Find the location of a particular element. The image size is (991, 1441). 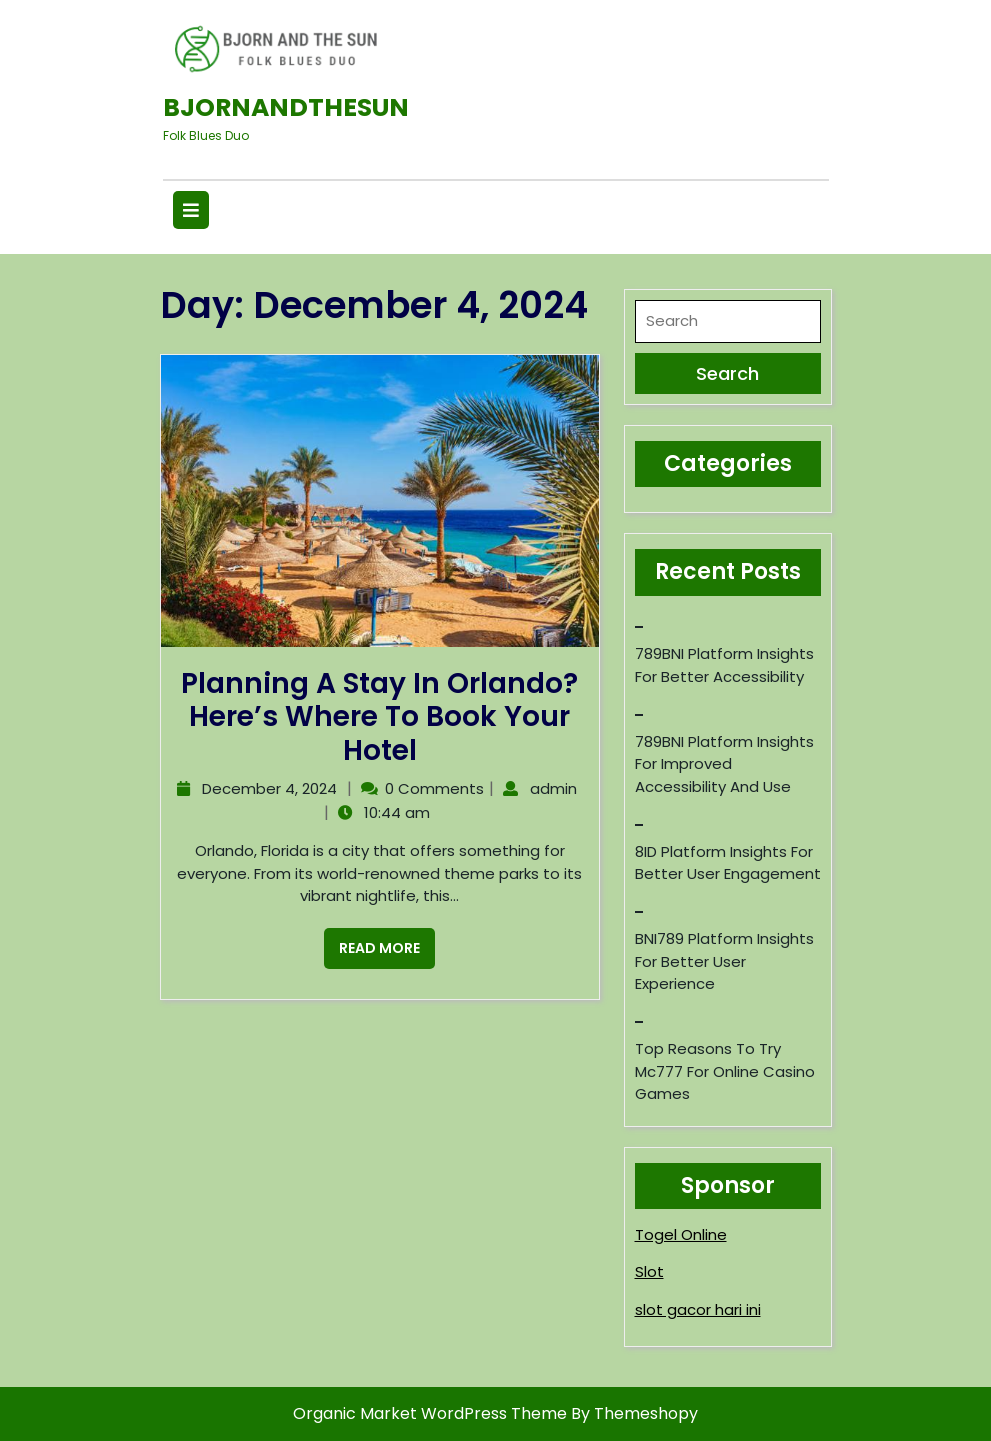

slot gacor hari ini is located at coordinates (698, 1309).